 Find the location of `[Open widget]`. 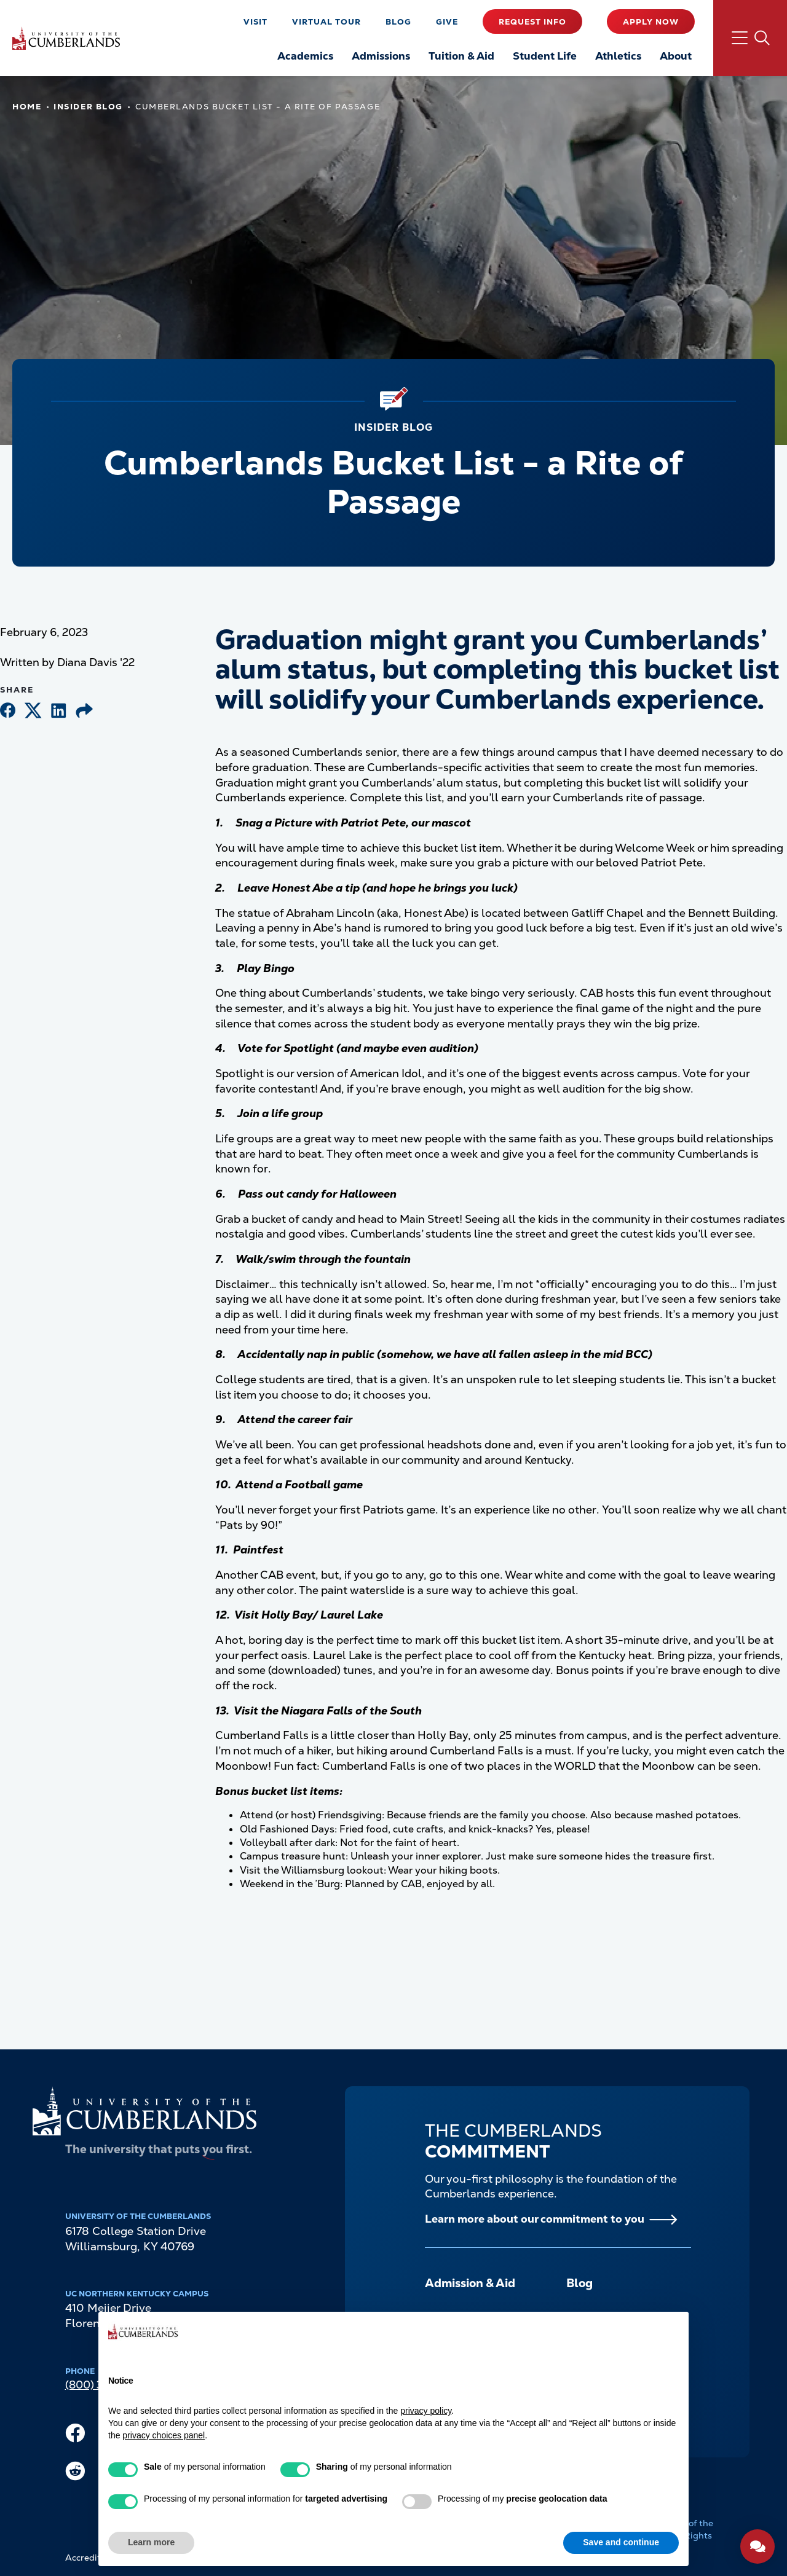

[Open widget] is located at coordinates (757, 2546).